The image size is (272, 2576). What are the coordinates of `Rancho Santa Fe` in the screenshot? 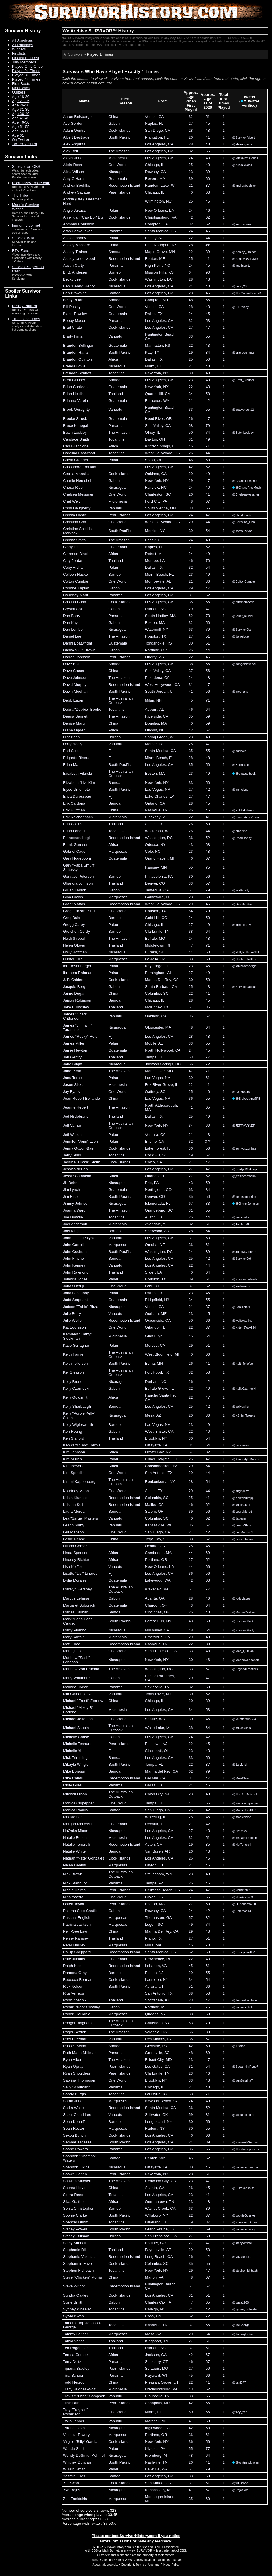 It's located at (160, 1395).